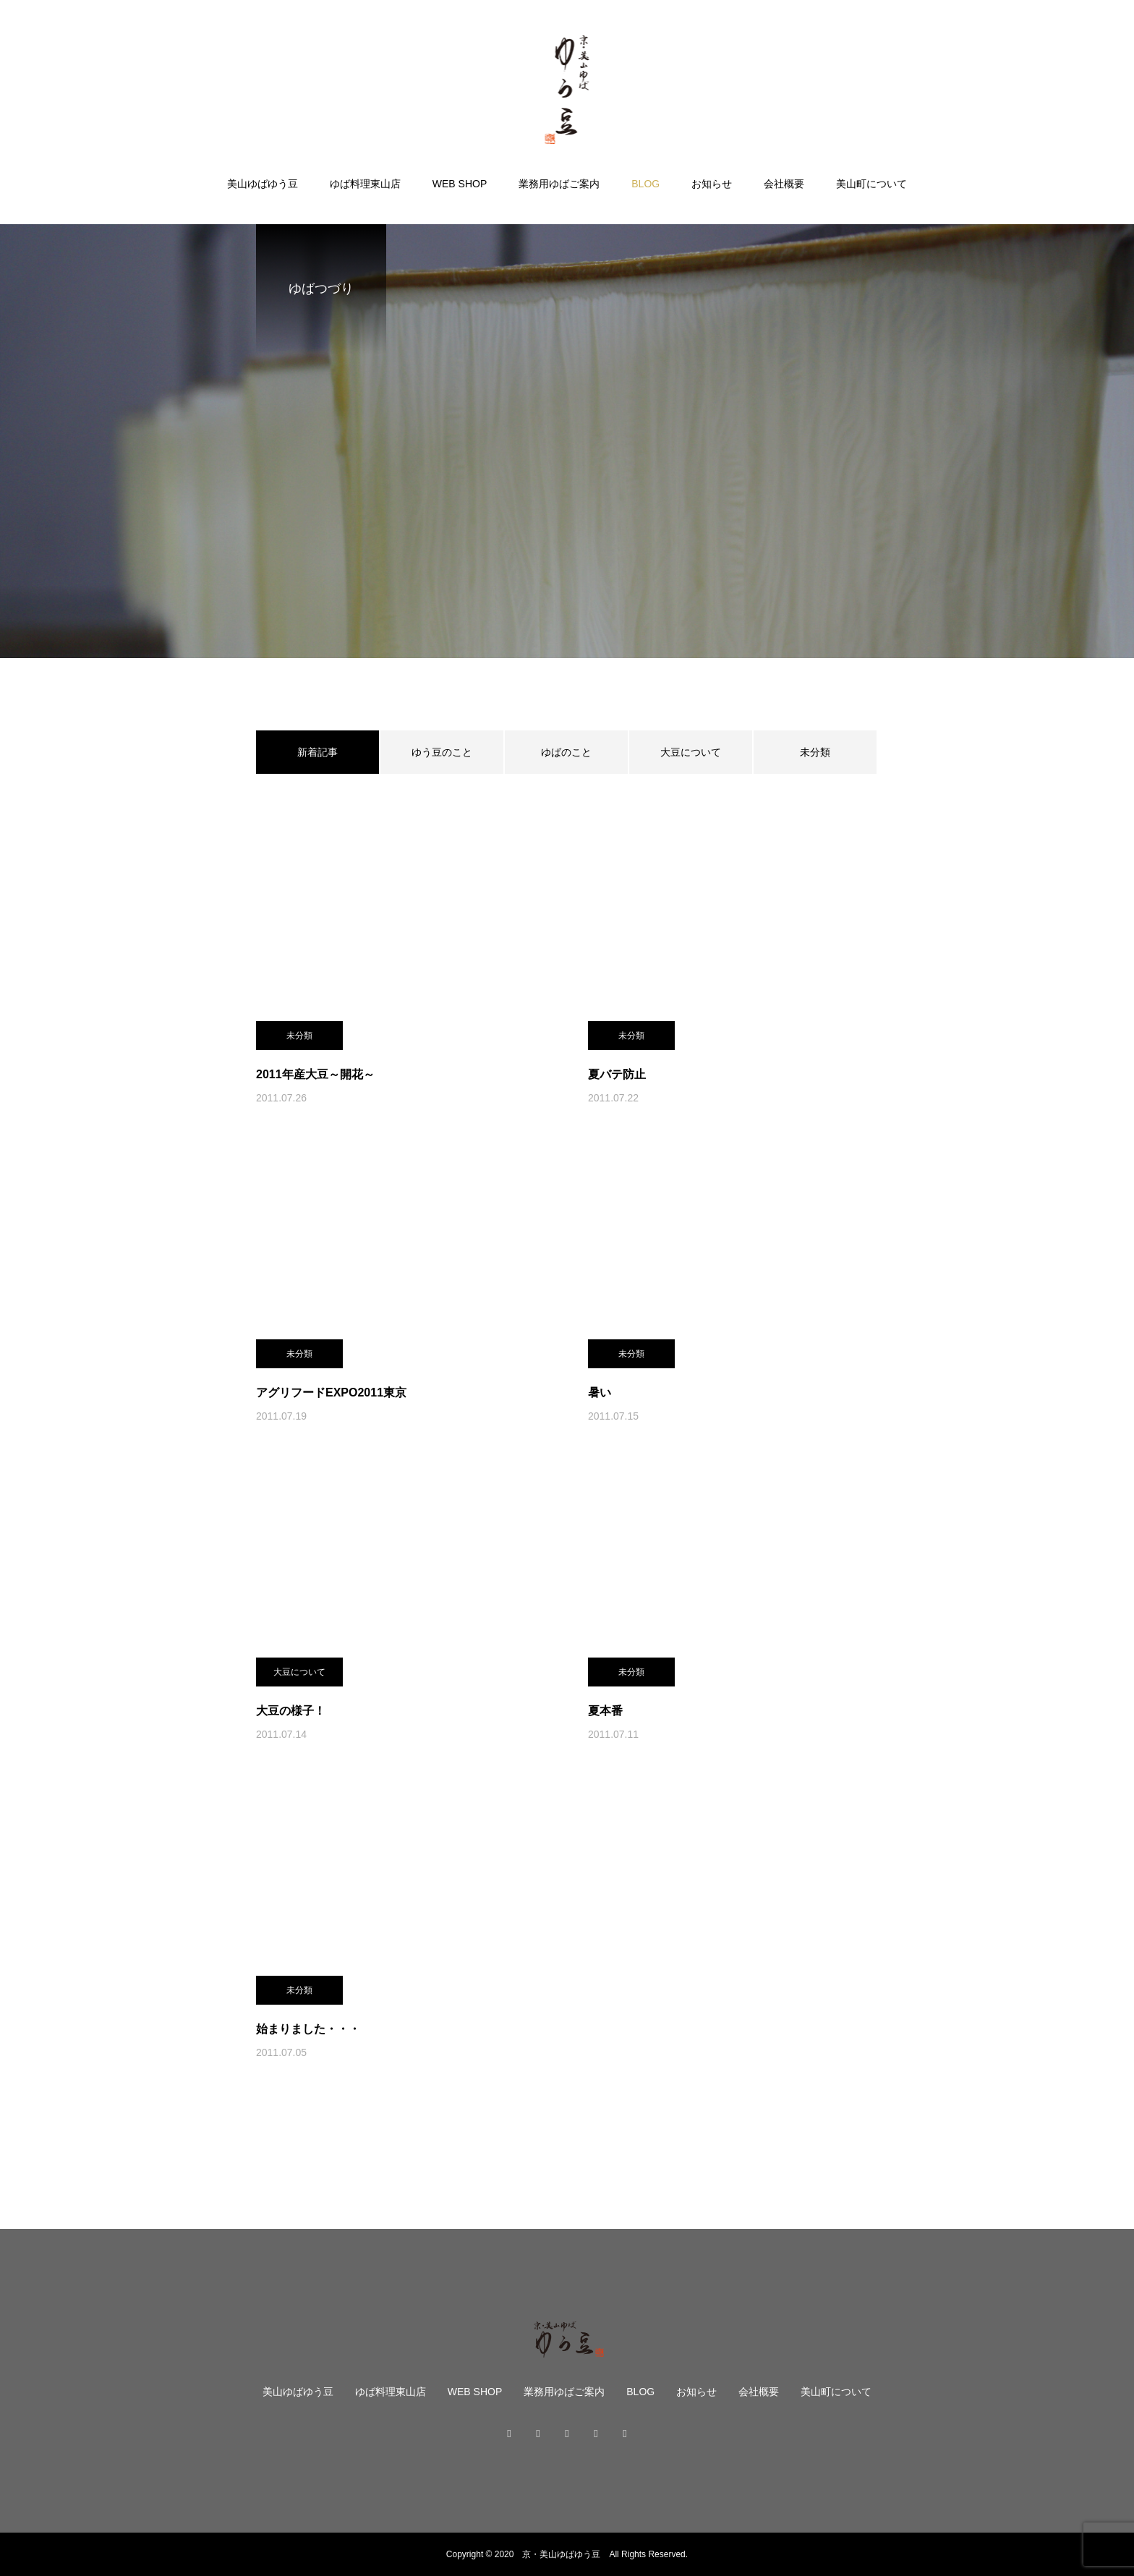  I want to click on BLOG, so click(645, 183).